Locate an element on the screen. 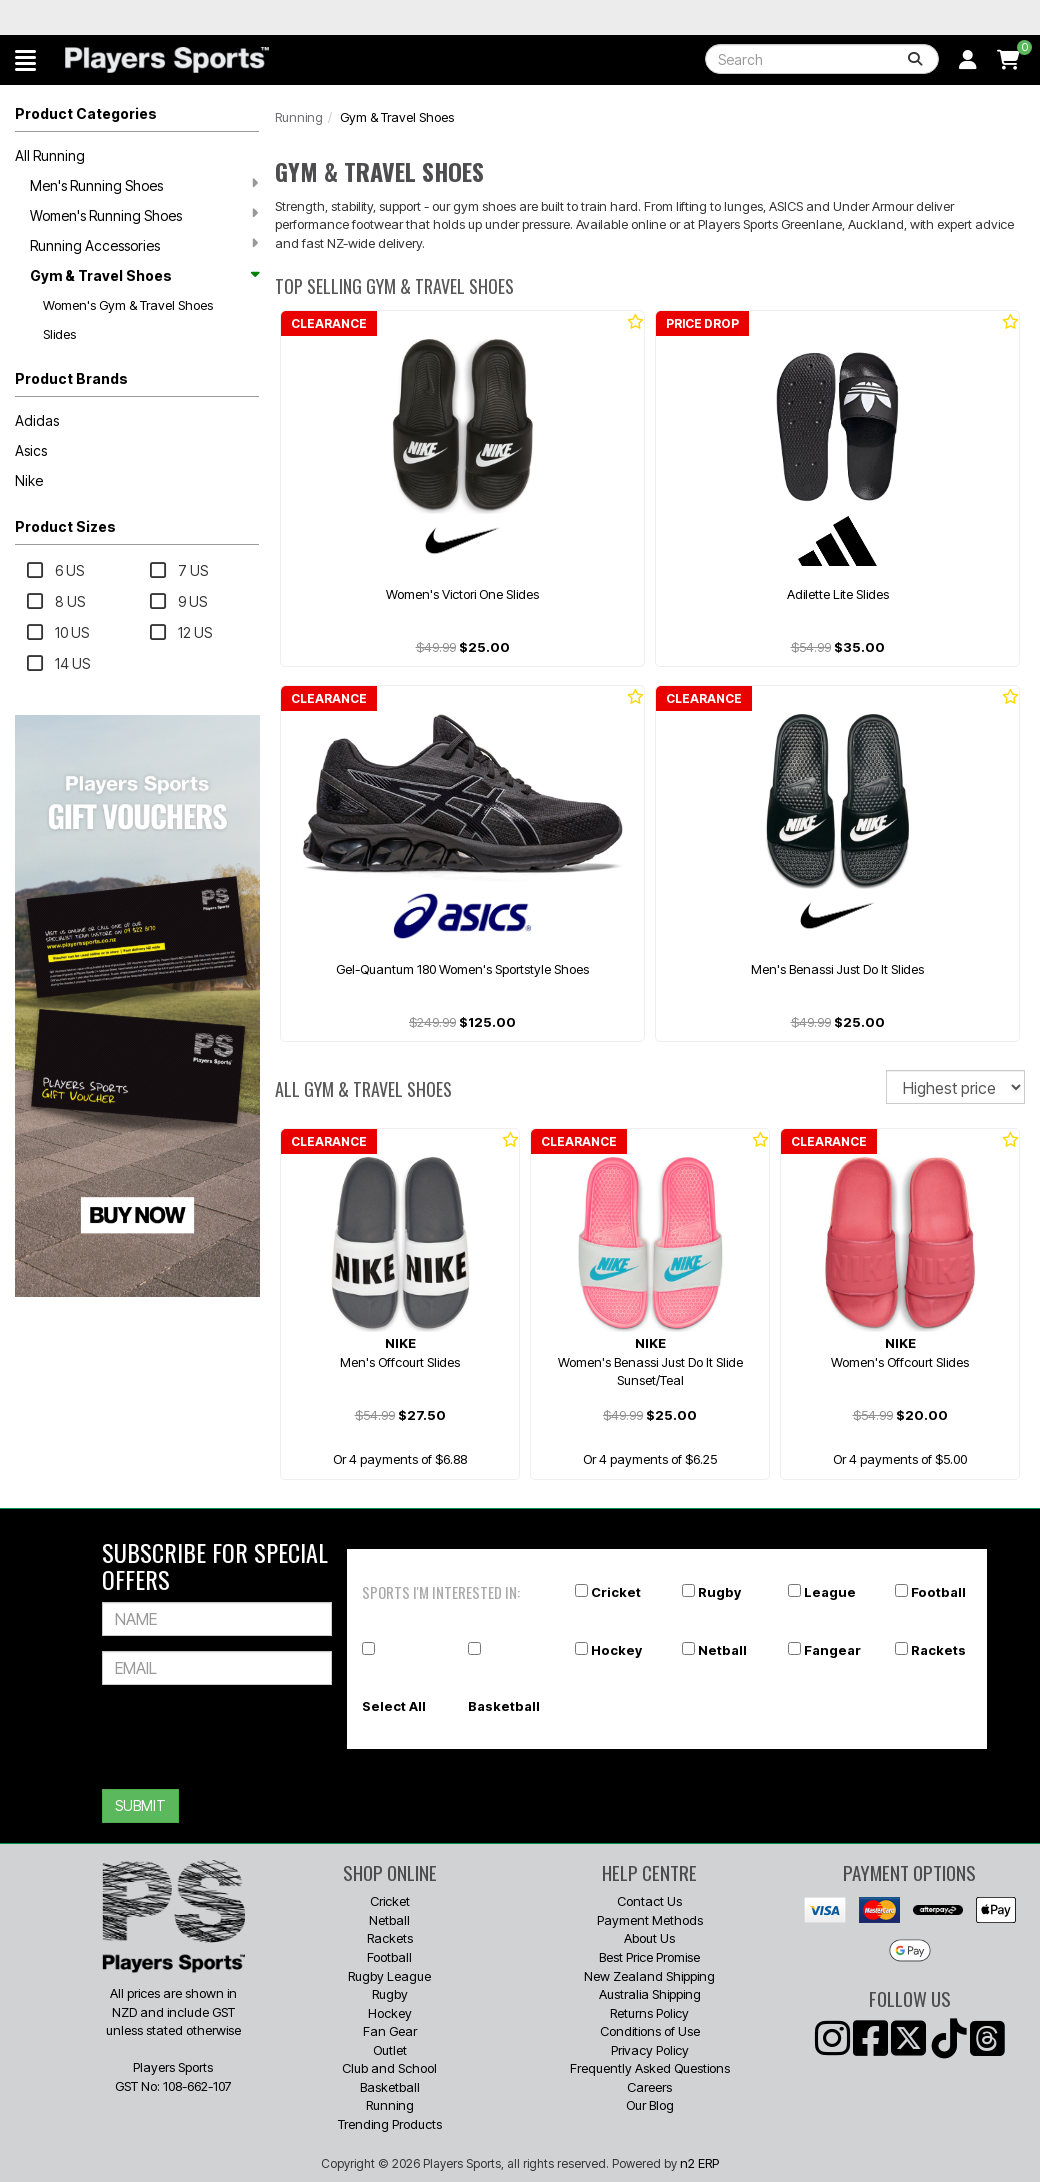 Image resolution: width=1040 pixels, height=2182 pixels. Cricket is located at coordinates (616, 1592).